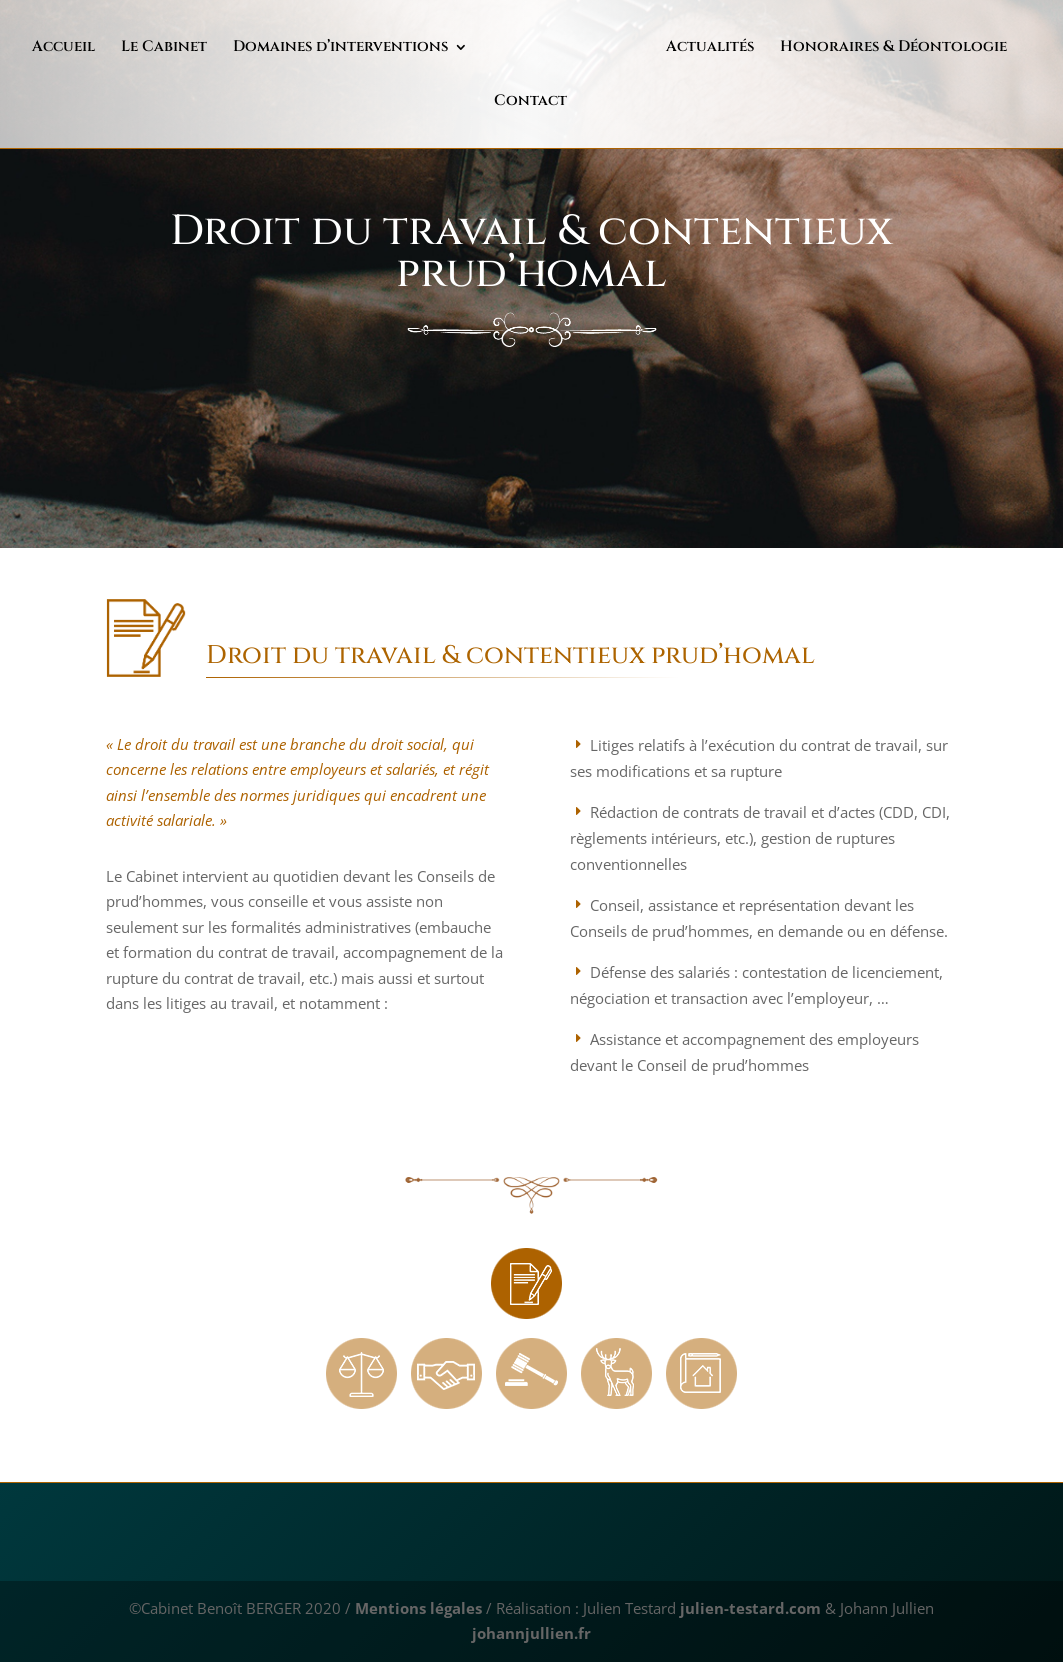  Describe the element at coordinates (418, 1608) in the screenshot. I see `Mentions légales` at that location.